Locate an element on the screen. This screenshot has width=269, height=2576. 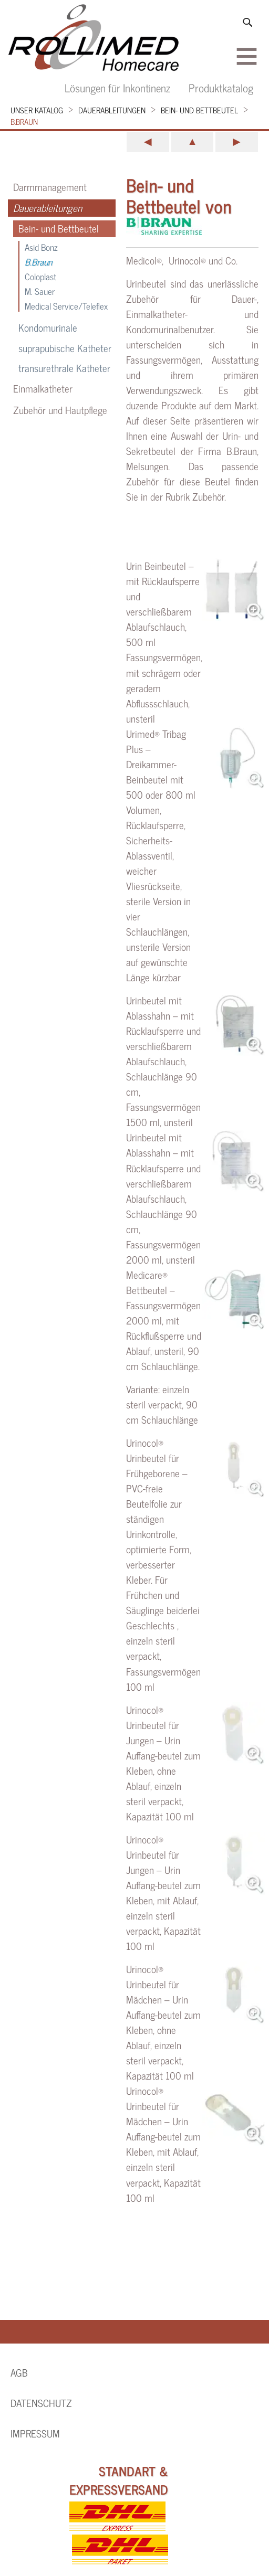
Unser Katalog is located at coordinates (37, 109).